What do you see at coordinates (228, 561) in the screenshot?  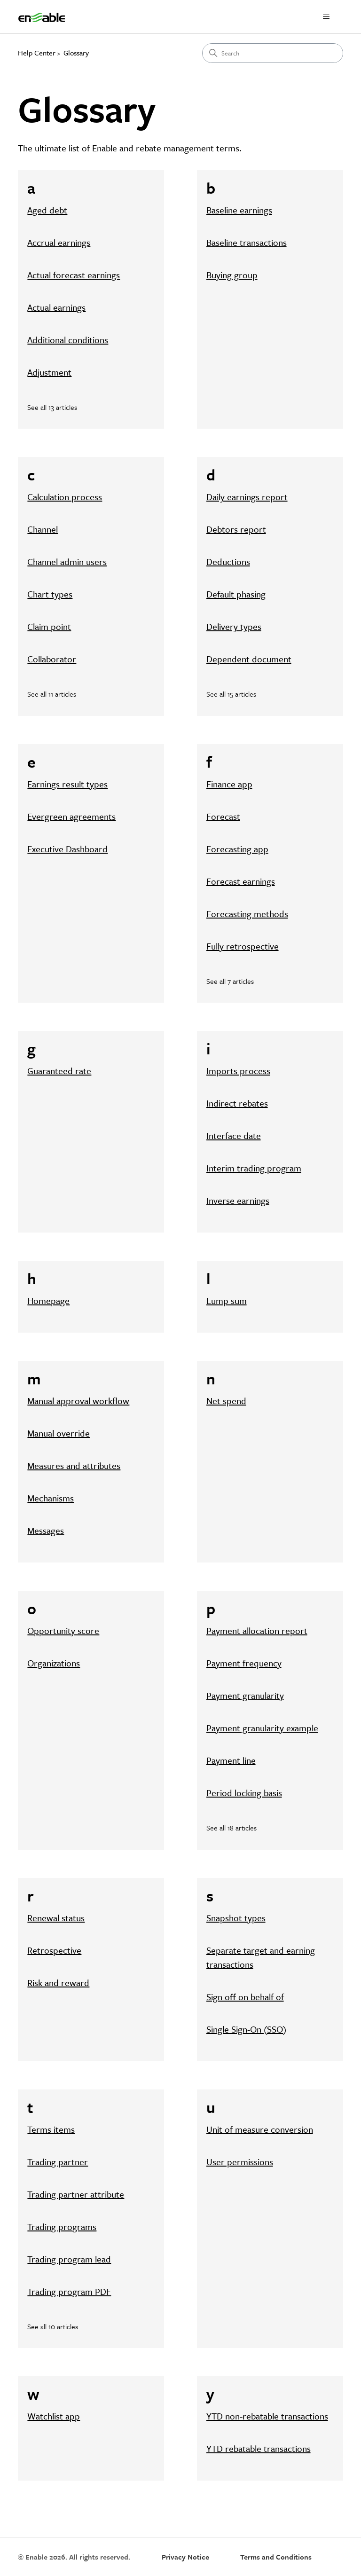 I see `Deductions` at bounding box center [228, 561].